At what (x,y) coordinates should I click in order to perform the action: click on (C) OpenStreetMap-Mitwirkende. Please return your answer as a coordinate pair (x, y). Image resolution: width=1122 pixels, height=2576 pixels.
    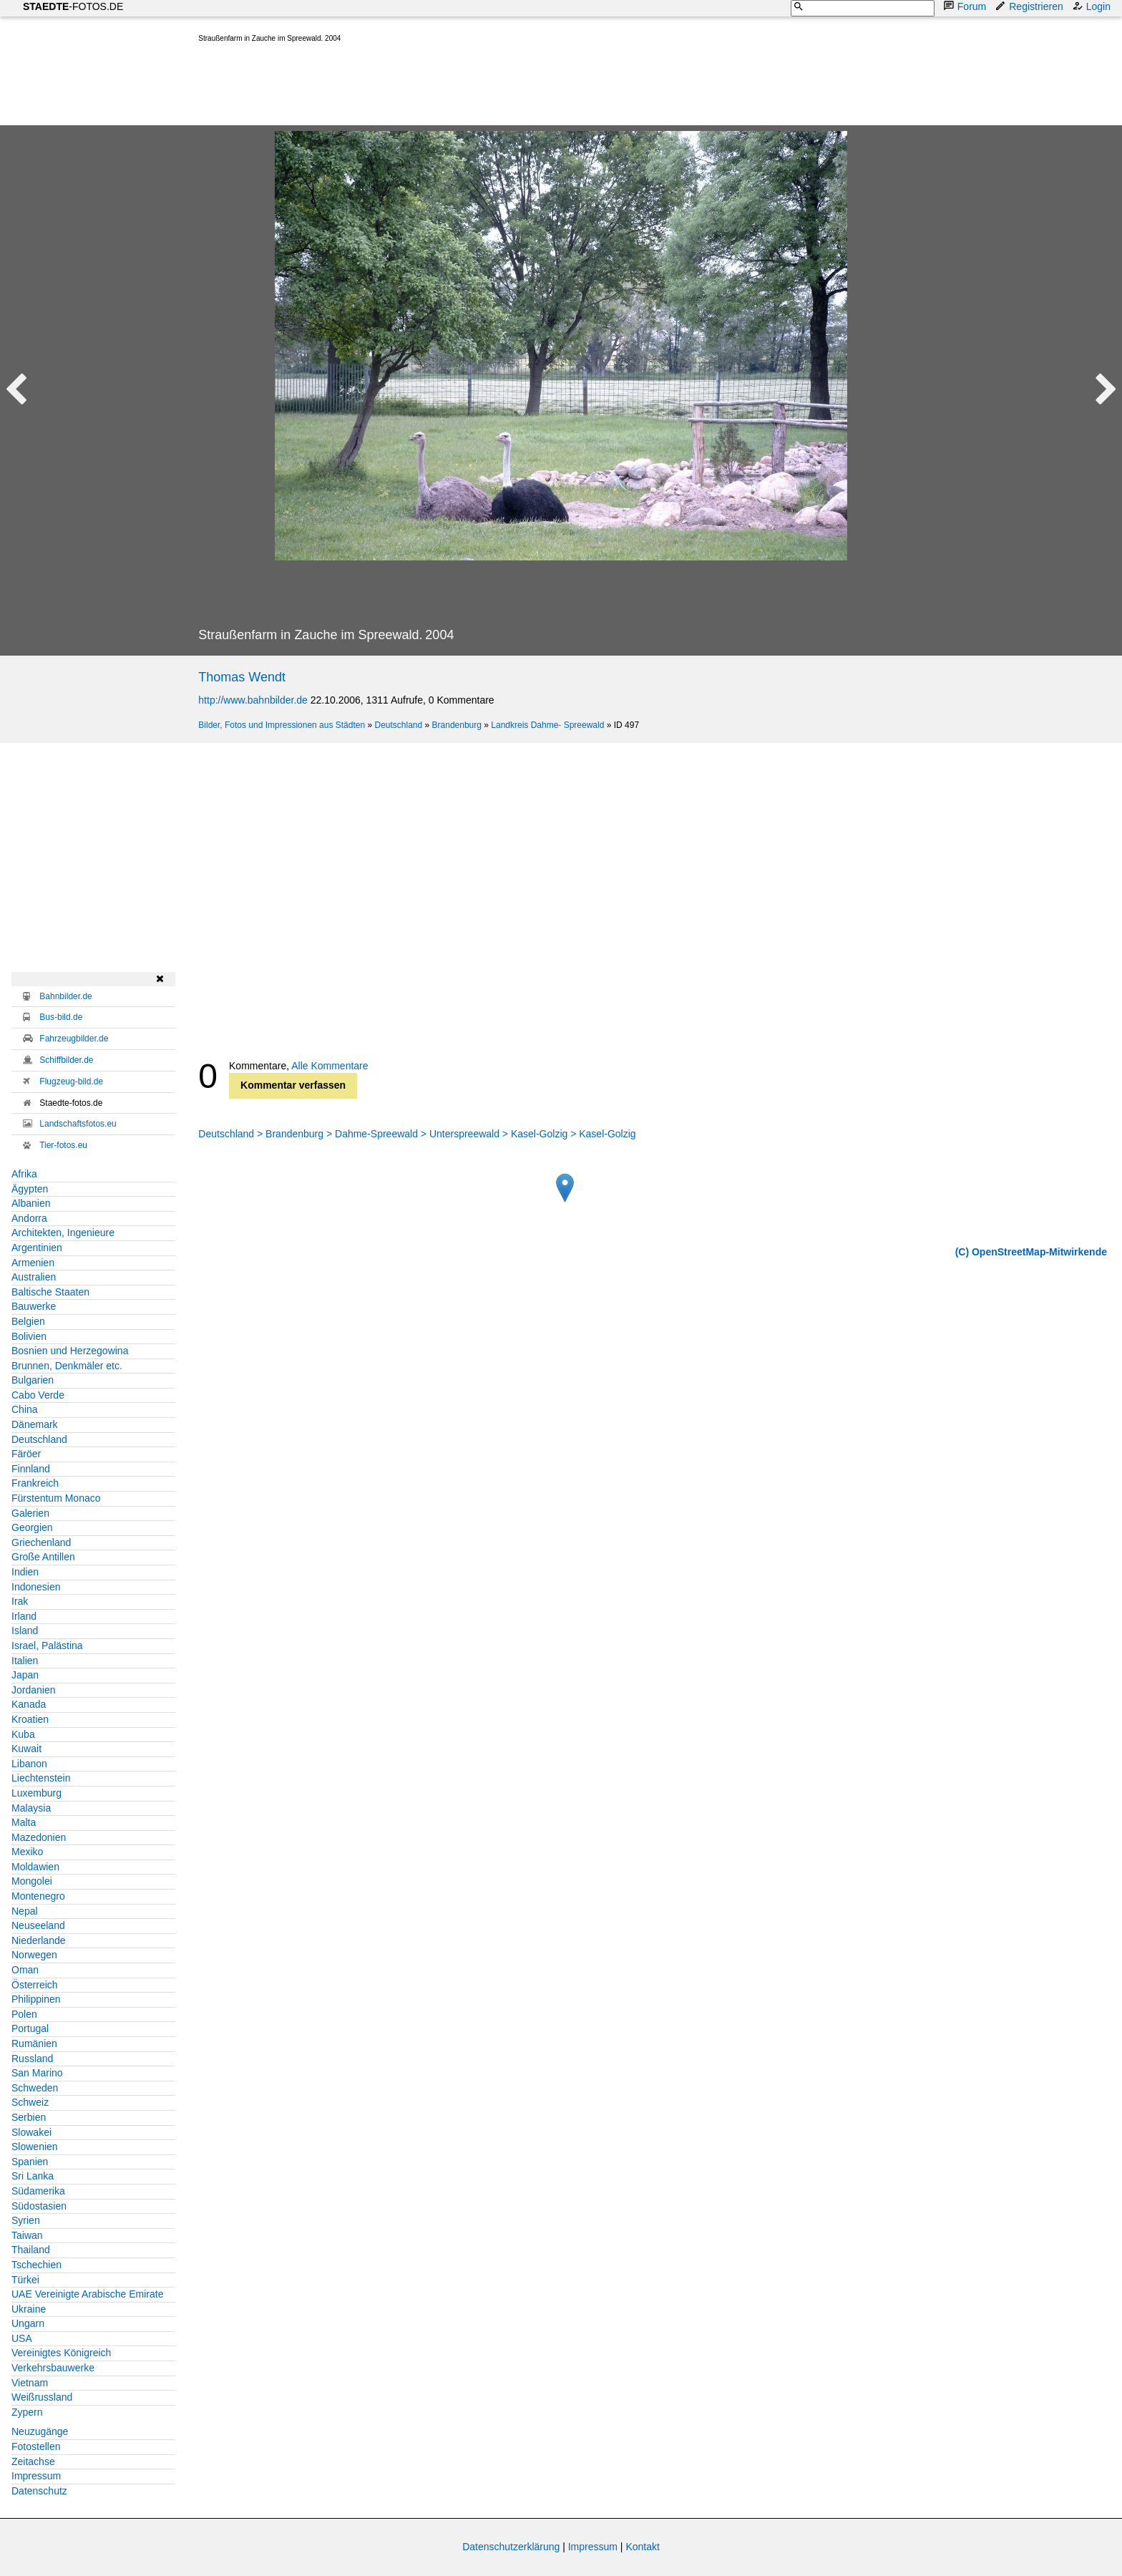
    Looking at the image, I should click on (1031, 1252).